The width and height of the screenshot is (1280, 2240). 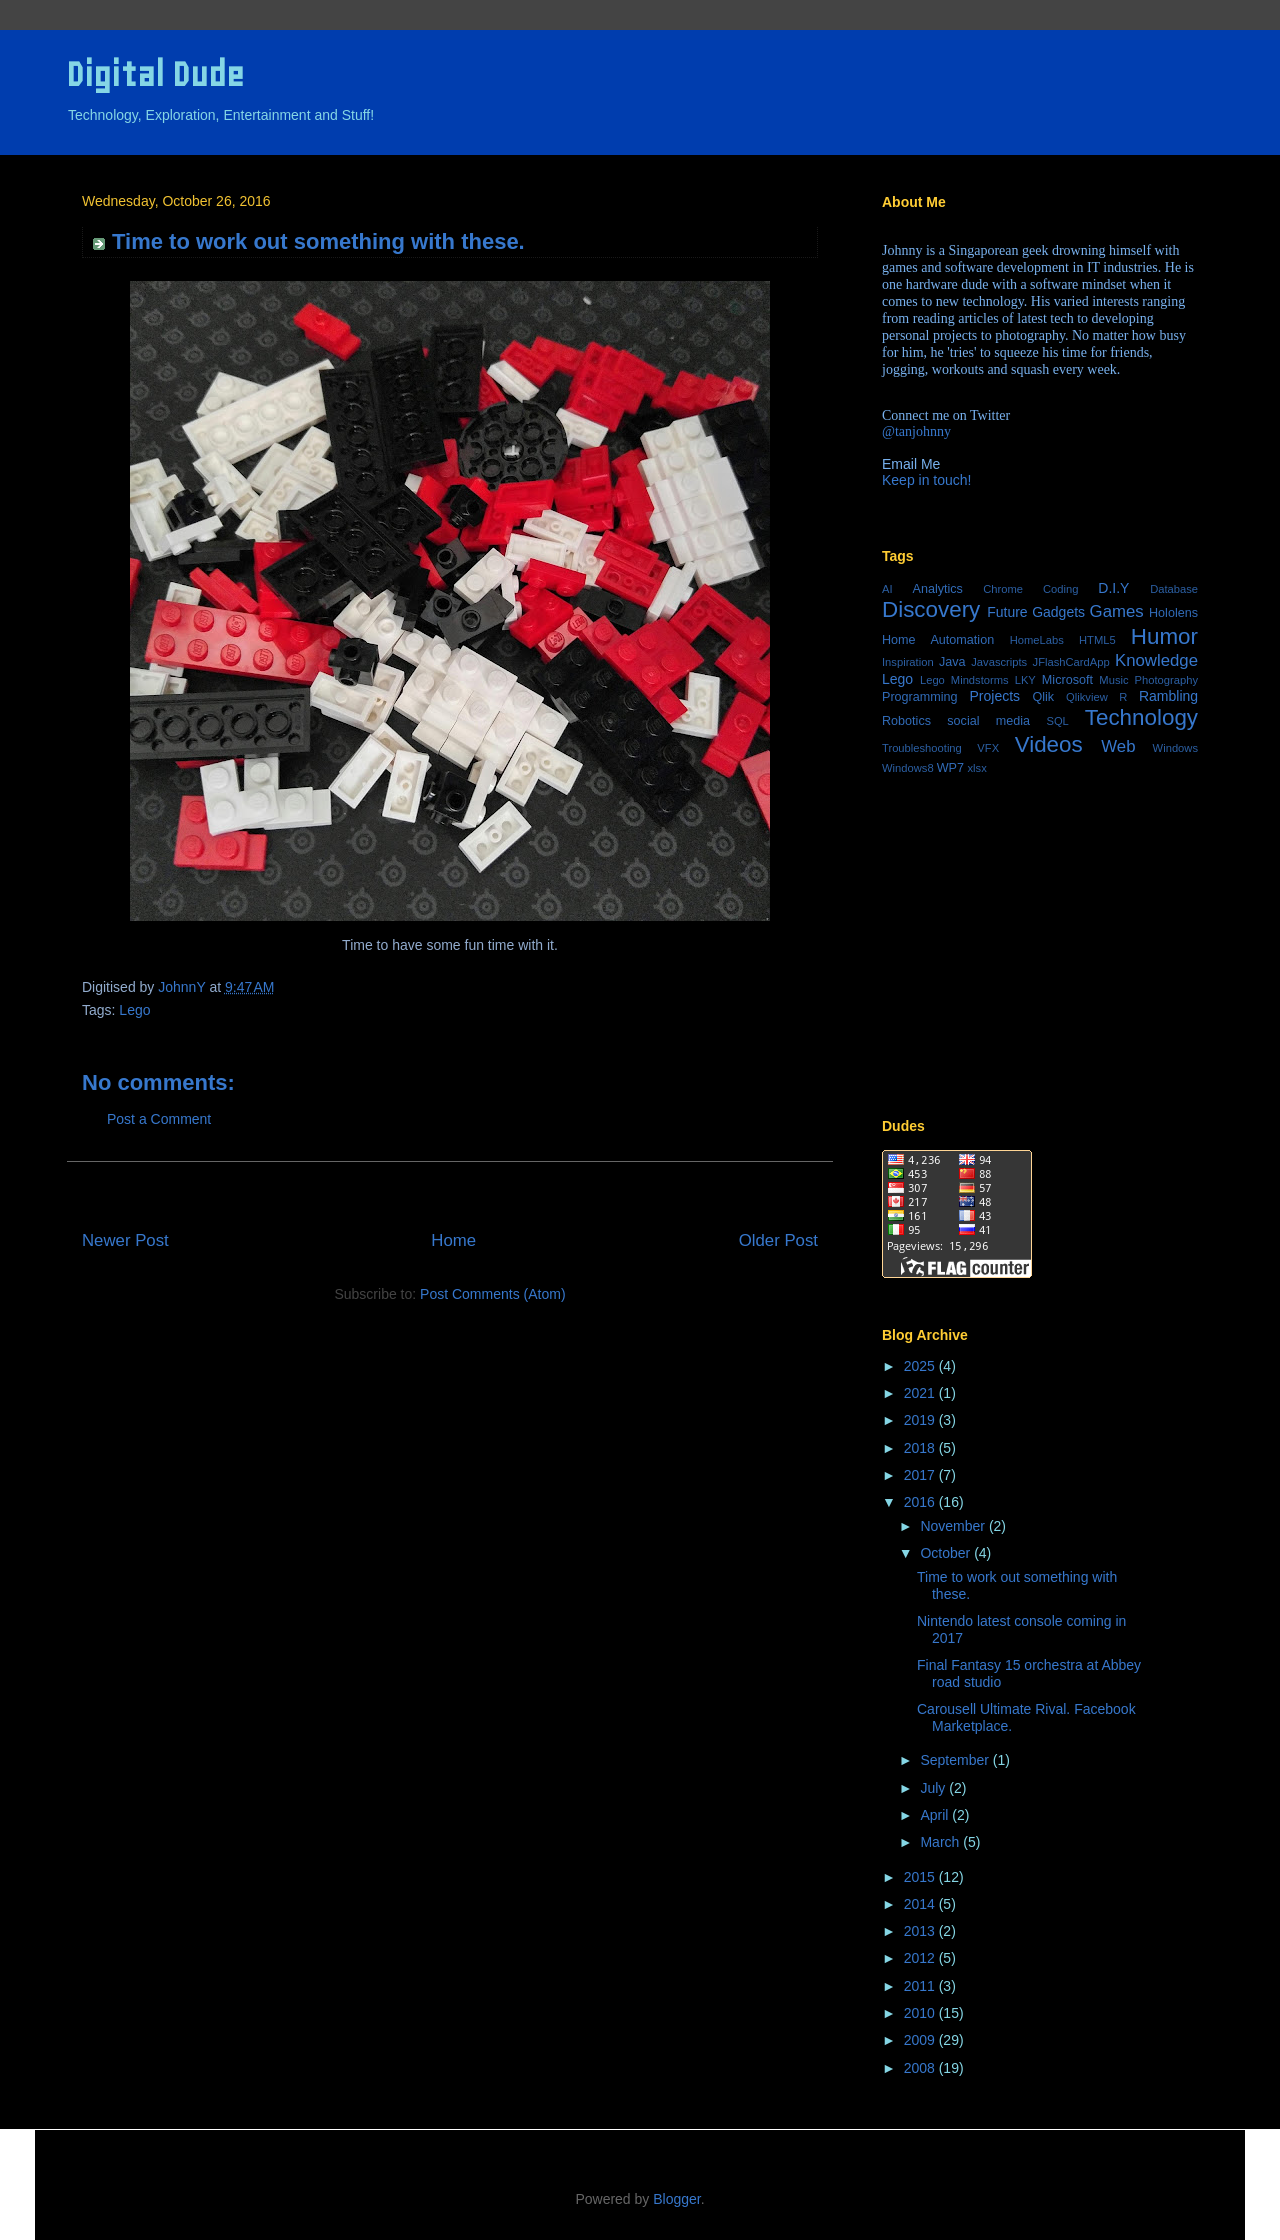 I want to click on D.I.Y, so click(x=1113, y=588).